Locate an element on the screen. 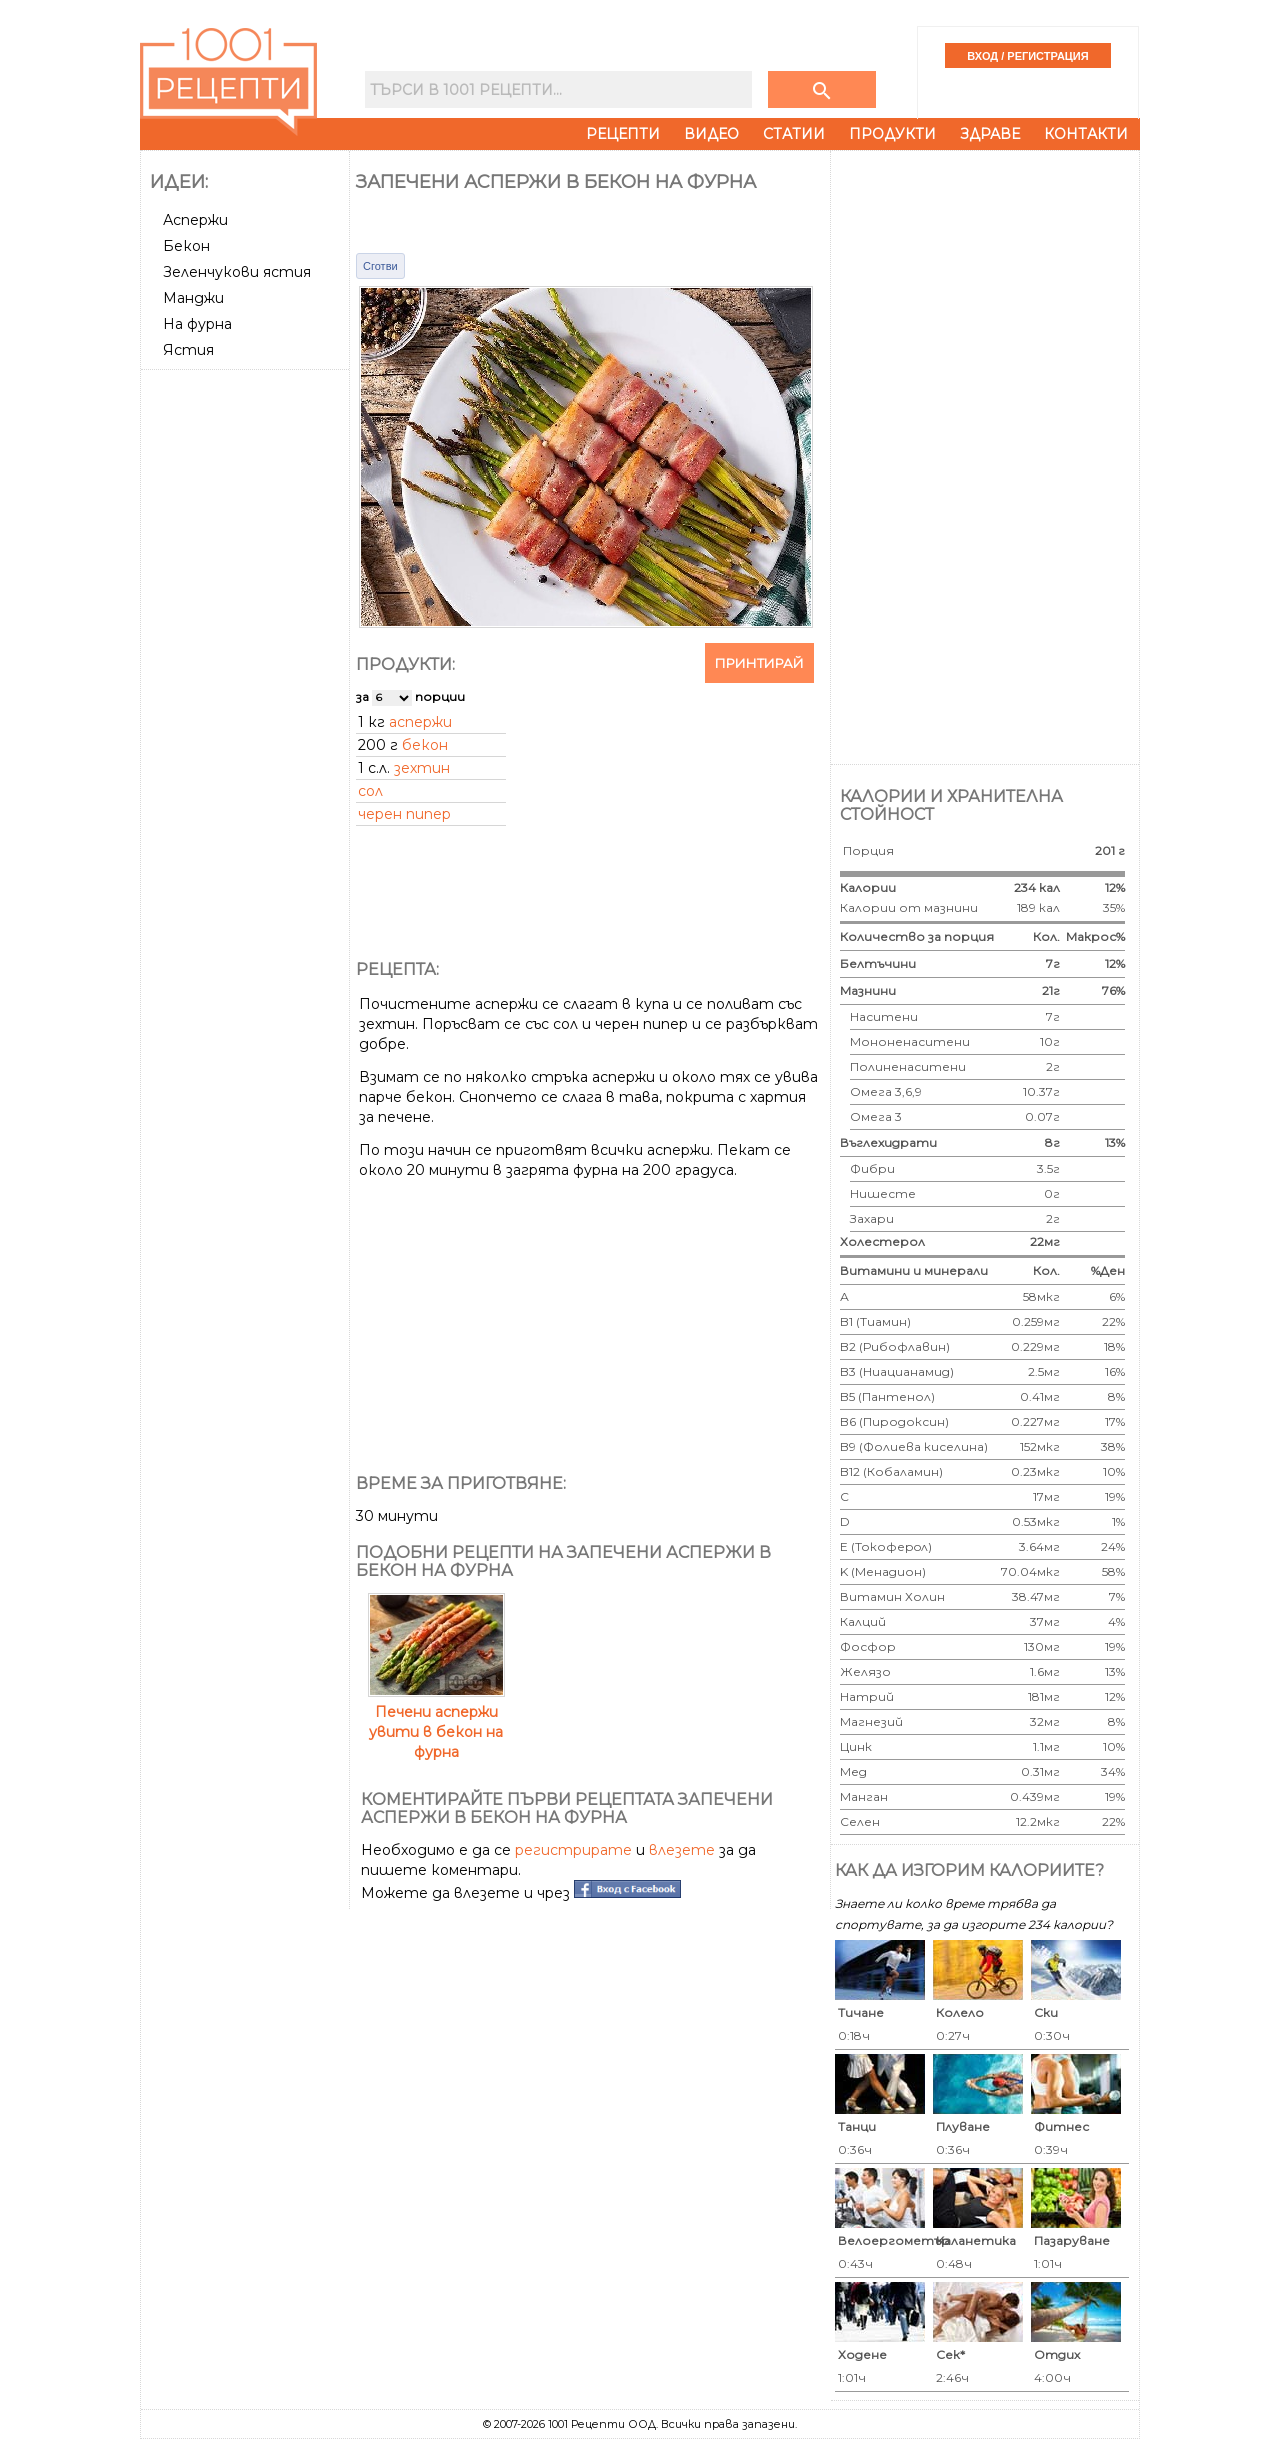 This screenshot has width=1280, height=2439. зехтин is located at coordinates (422, 768).